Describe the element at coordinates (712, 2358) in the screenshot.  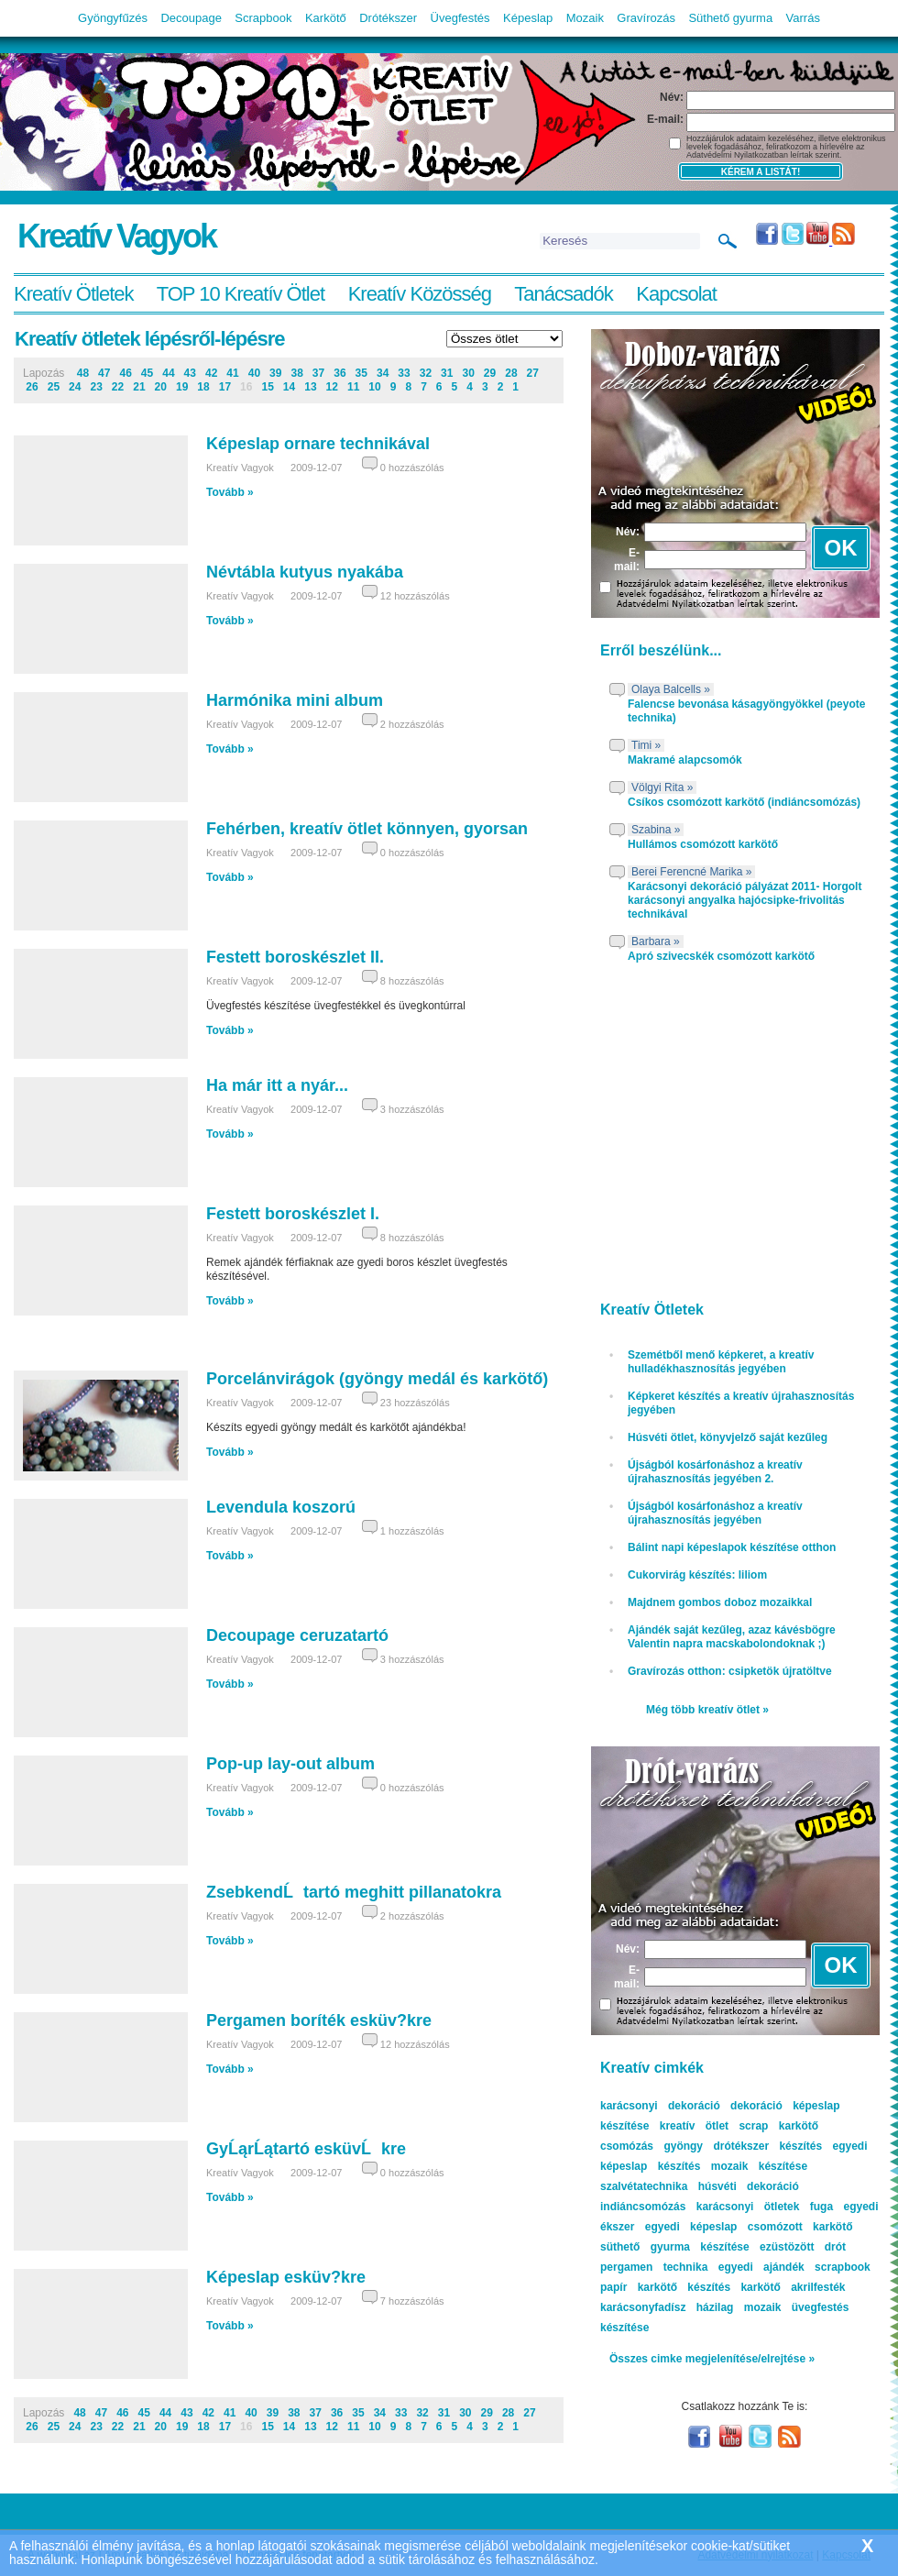
I see `Összes cimke megjelenítése/elrejtése »` at that location.